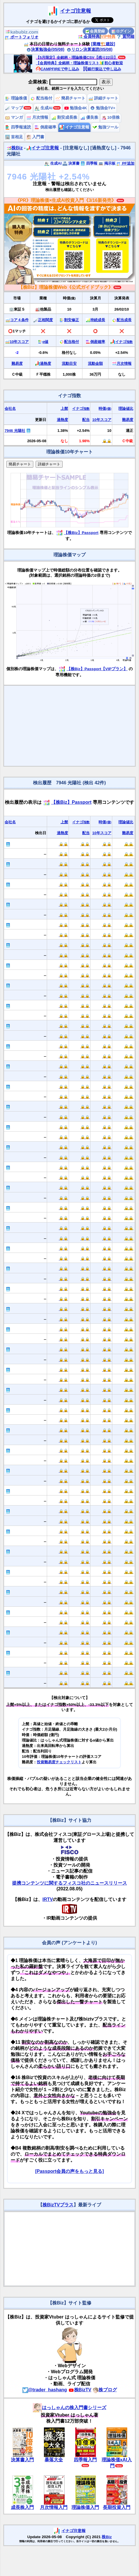  Describe the element at coordinates (111, 117) in the screenshot. I see `10倍株` at that location.